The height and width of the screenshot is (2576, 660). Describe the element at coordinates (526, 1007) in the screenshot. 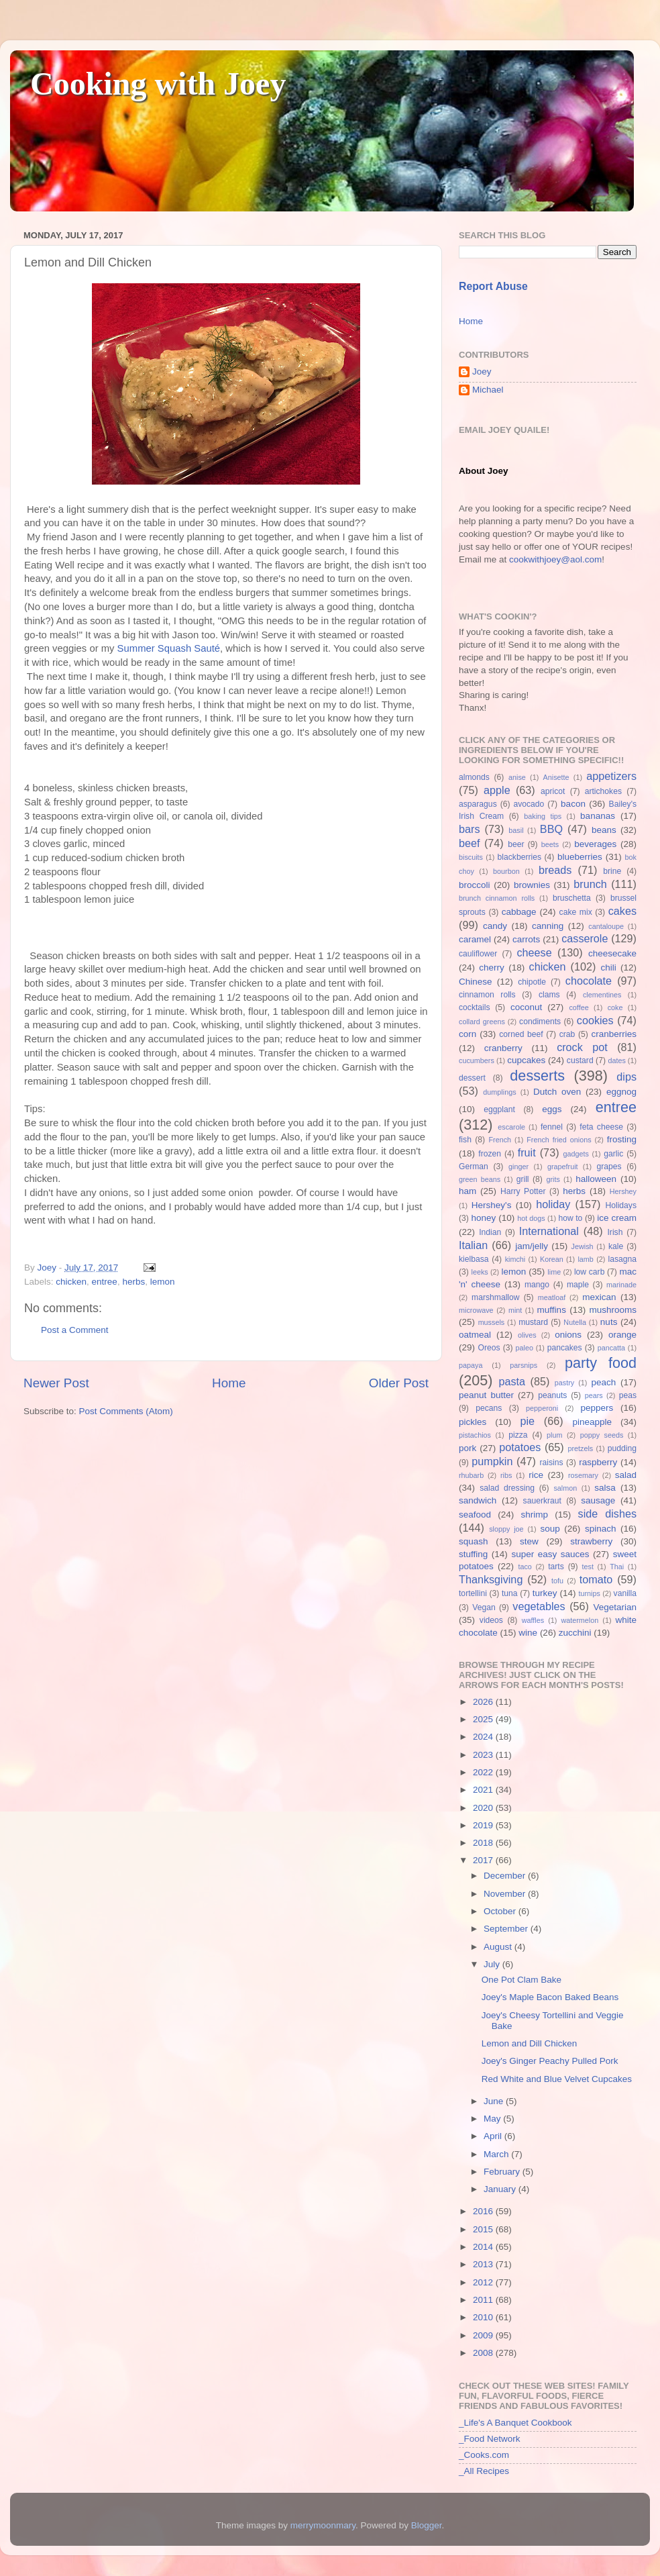

I see `coconut` at that location.